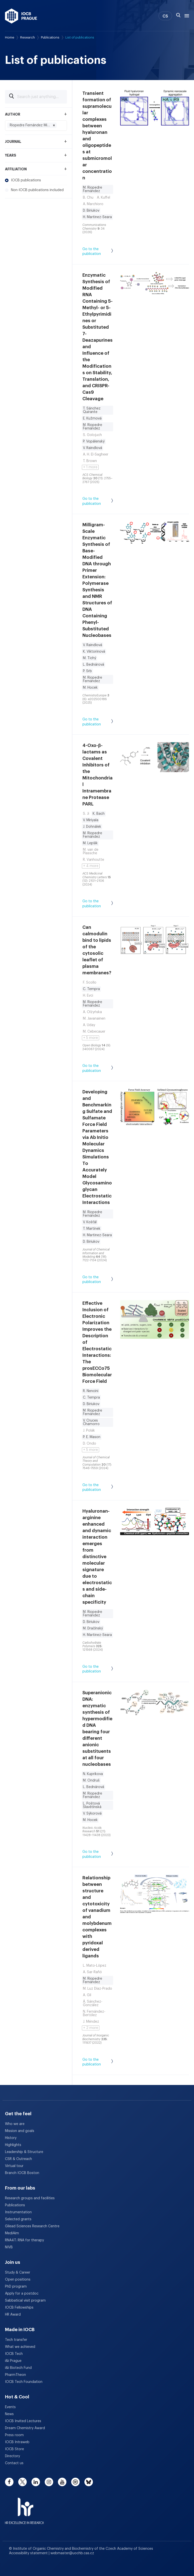  I want to click on Mission and goals, so click(19, 2131).